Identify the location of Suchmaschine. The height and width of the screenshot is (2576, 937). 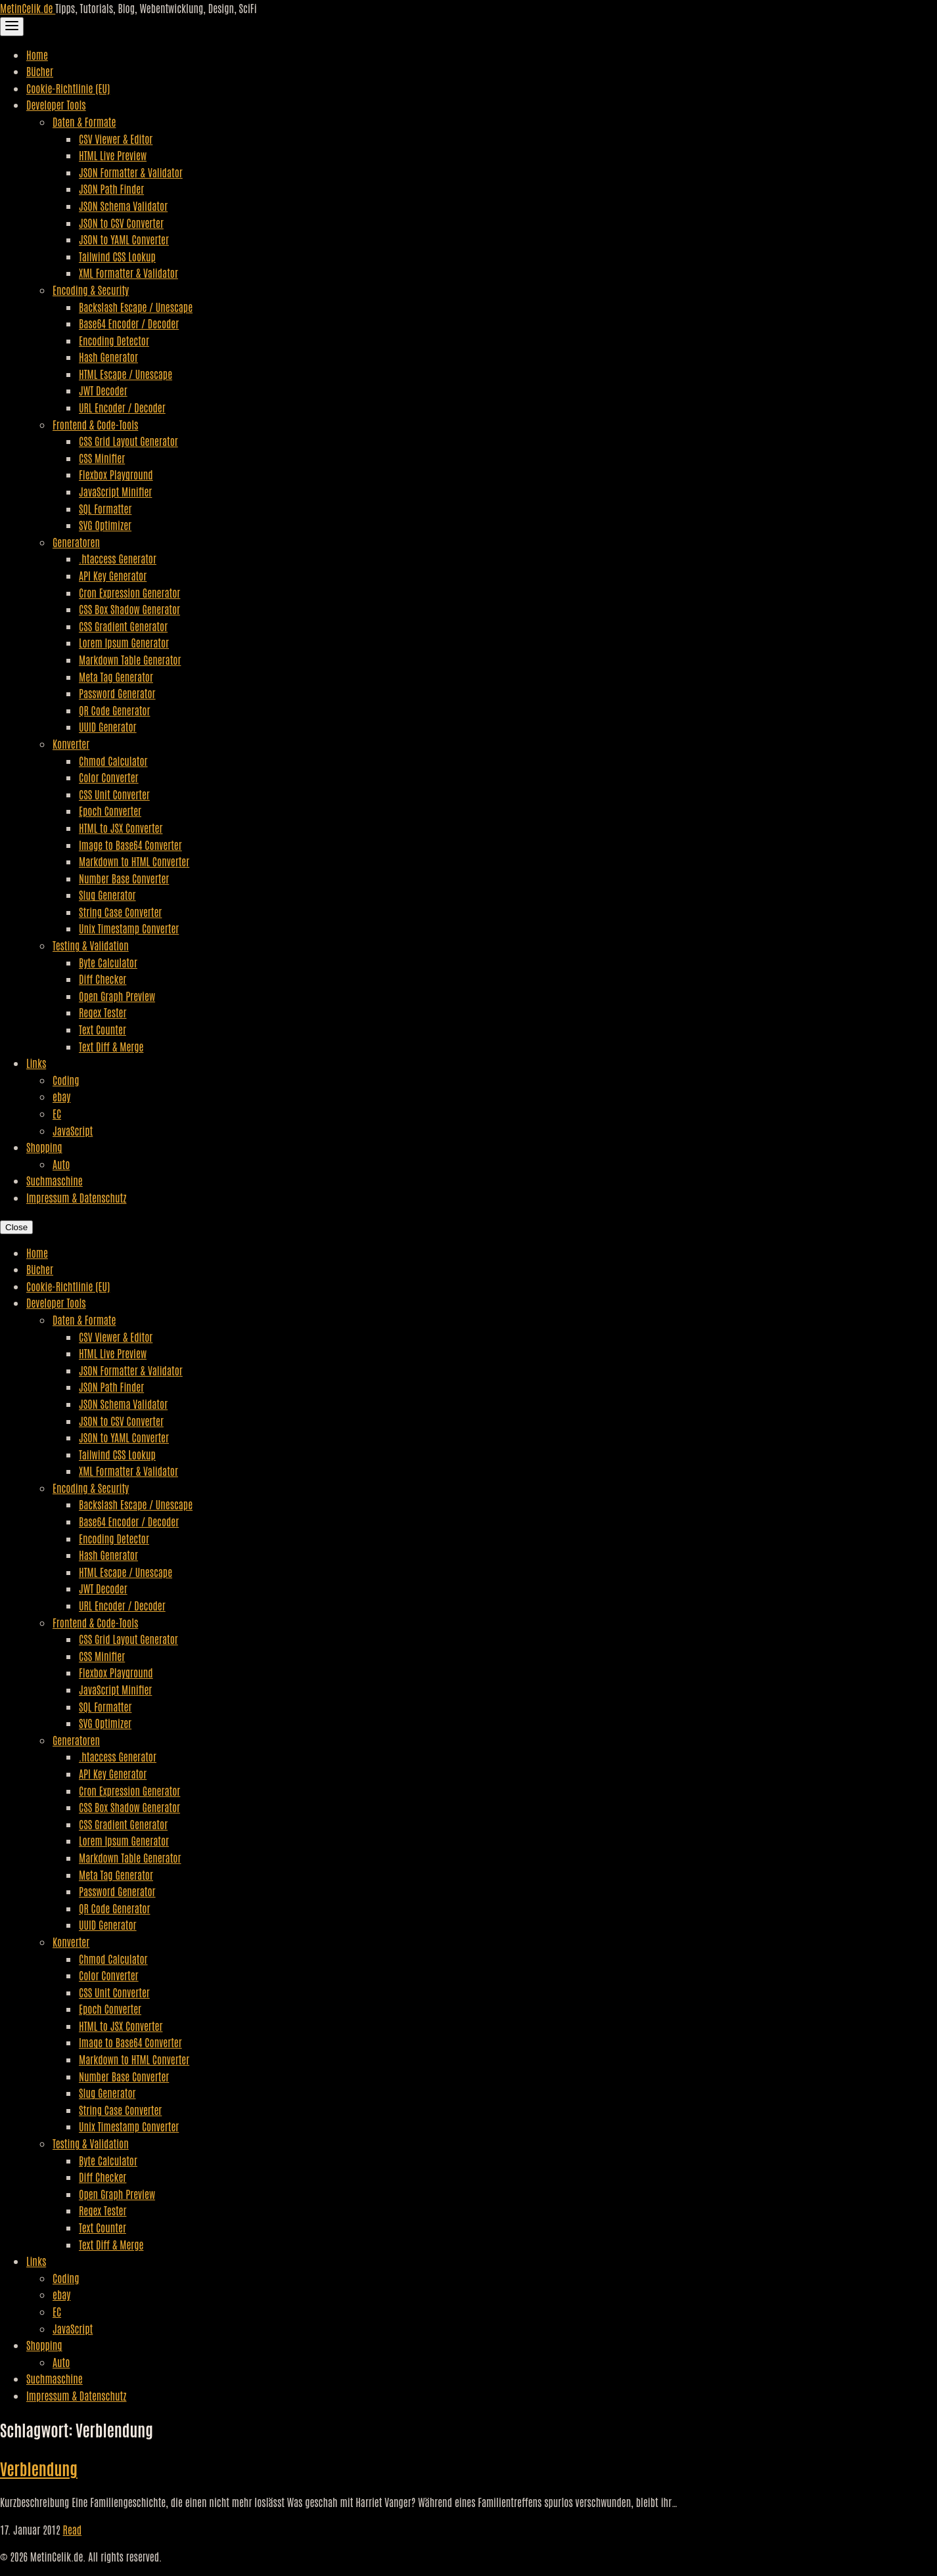
(54, 1180).